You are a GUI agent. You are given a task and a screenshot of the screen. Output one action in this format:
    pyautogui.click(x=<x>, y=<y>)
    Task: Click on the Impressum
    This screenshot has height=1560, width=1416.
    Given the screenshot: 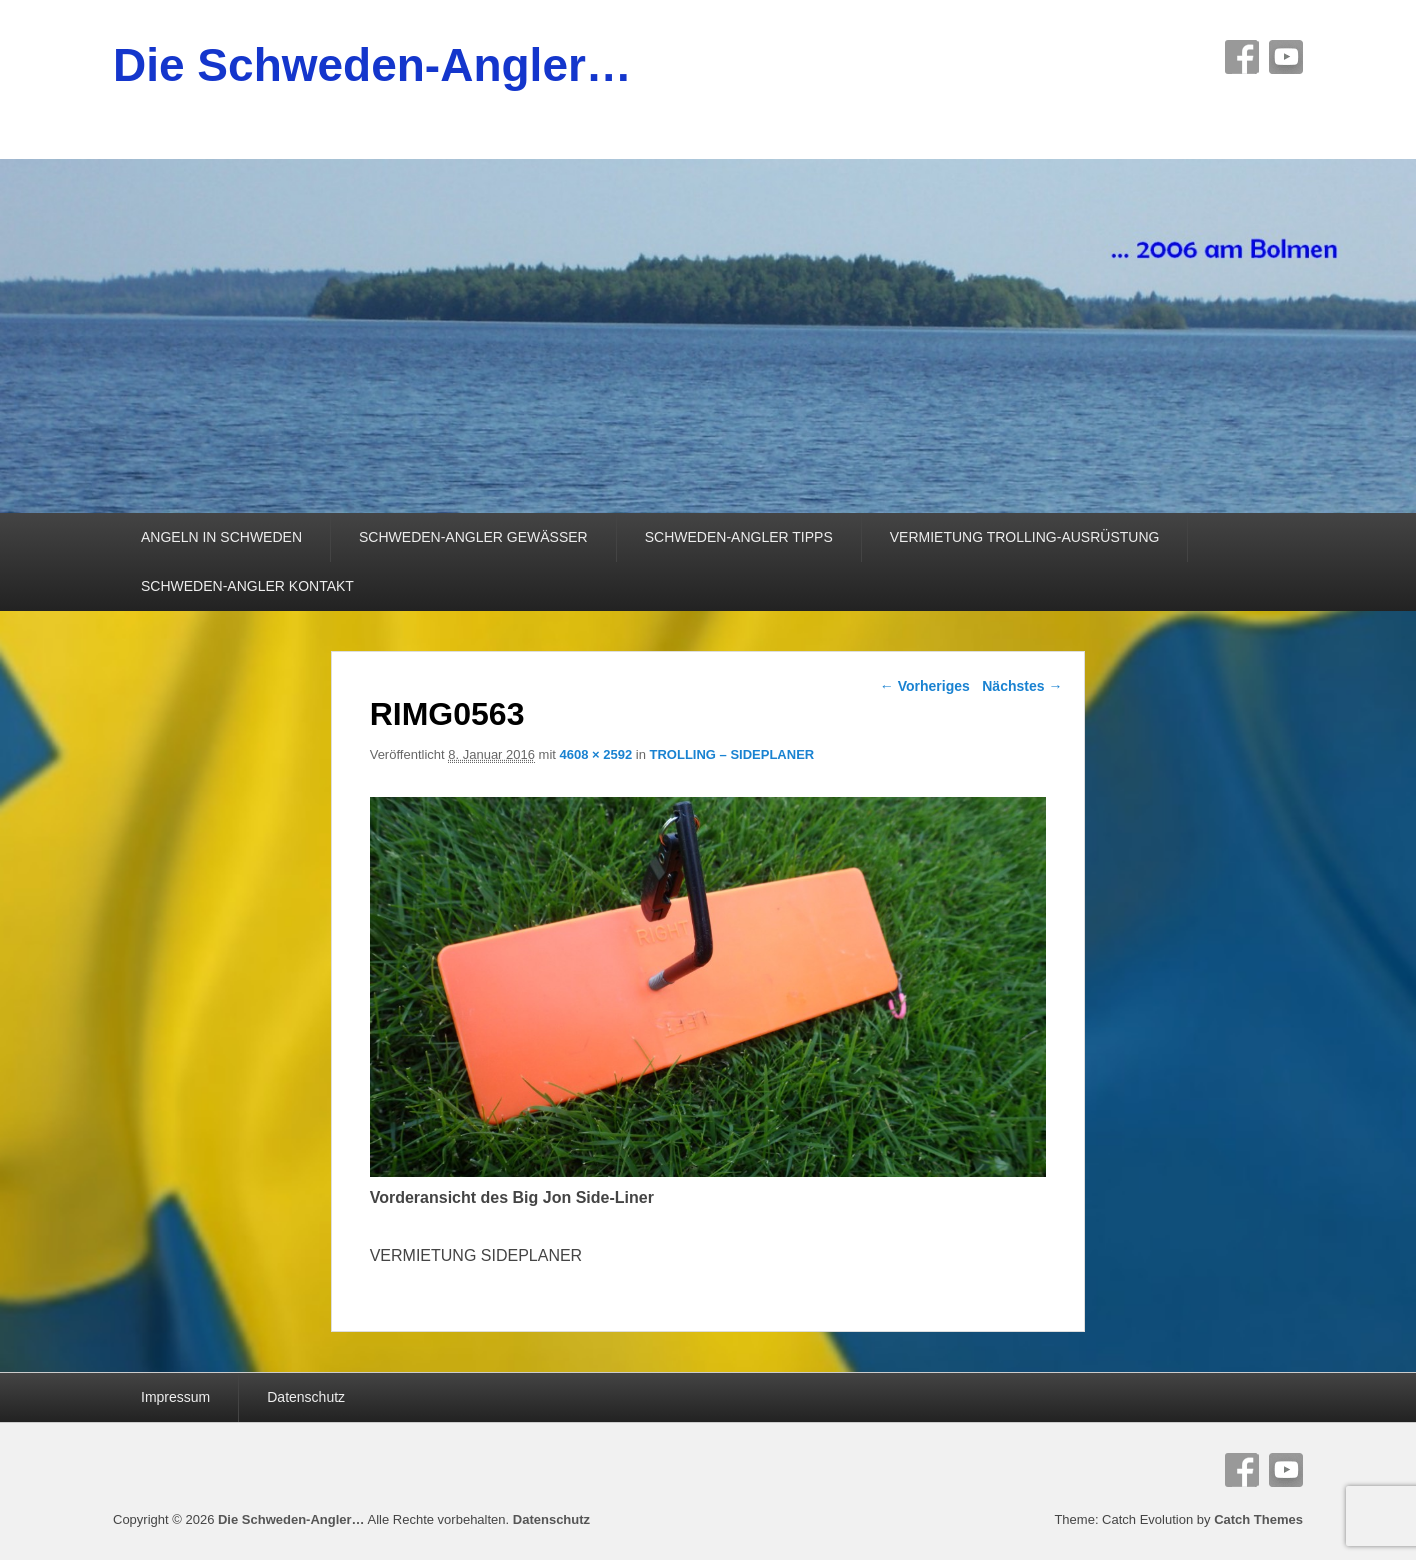 What is the action you would take?
    pyautogui.click(x=175, y=1397)
    